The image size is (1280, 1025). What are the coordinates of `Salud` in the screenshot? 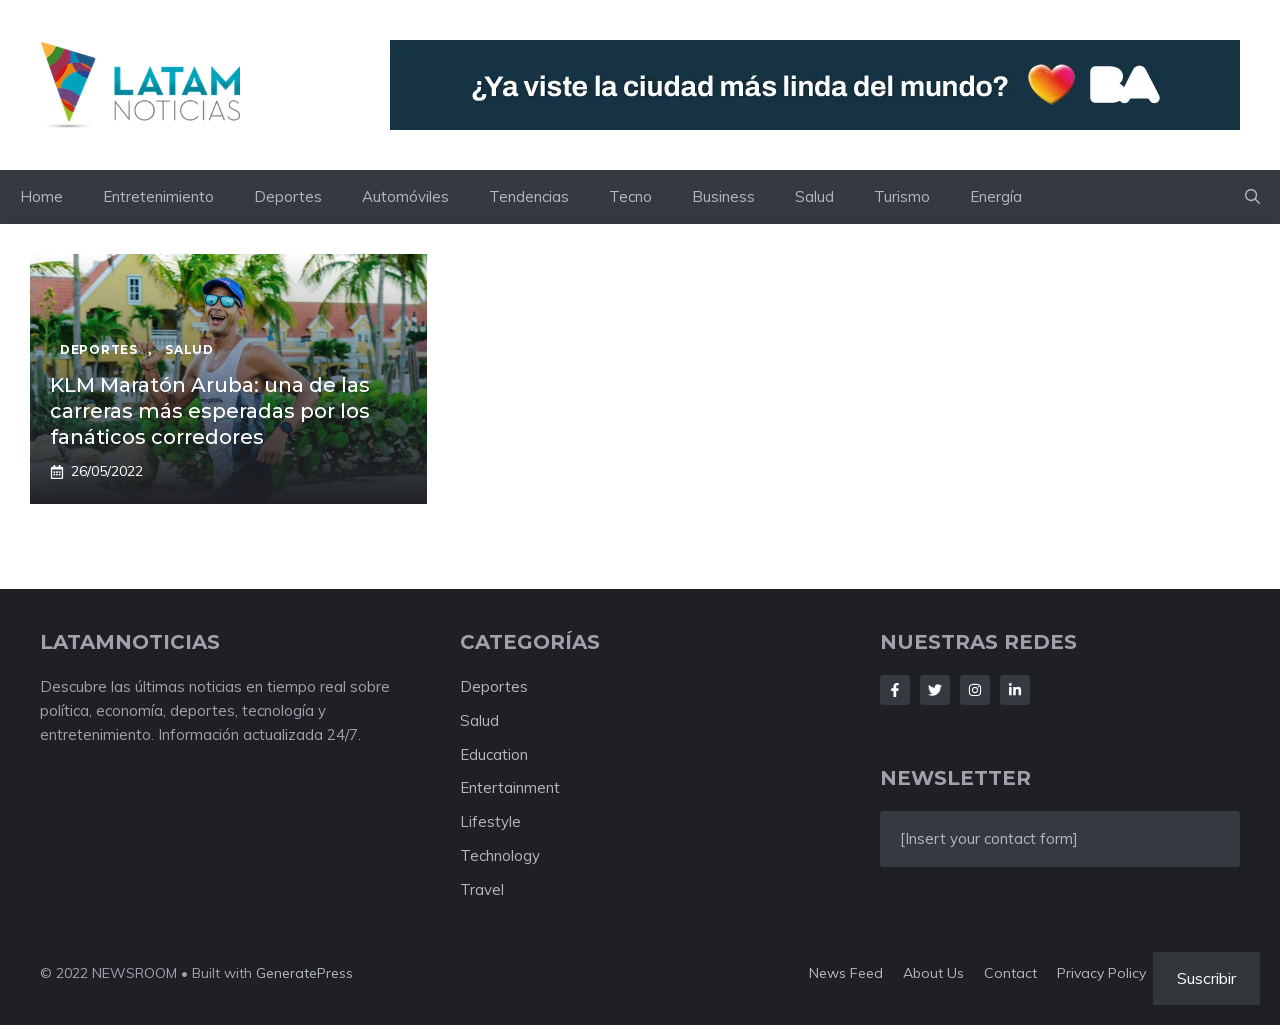 It's located at (814, 196).